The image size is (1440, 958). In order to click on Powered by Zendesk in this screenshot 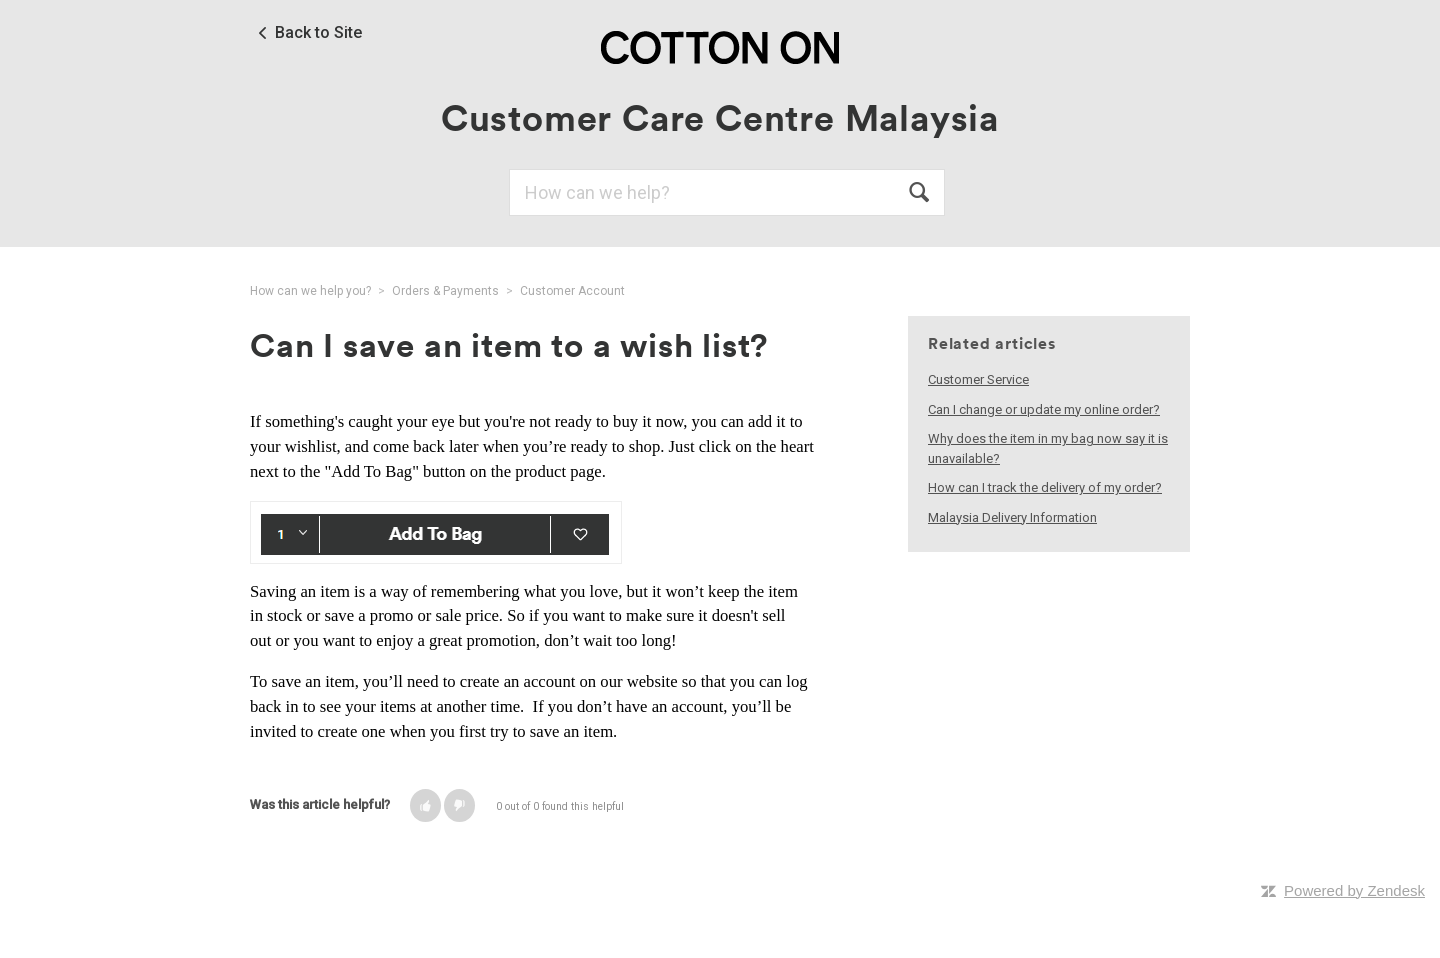, I will do `click(1354, 890)`.